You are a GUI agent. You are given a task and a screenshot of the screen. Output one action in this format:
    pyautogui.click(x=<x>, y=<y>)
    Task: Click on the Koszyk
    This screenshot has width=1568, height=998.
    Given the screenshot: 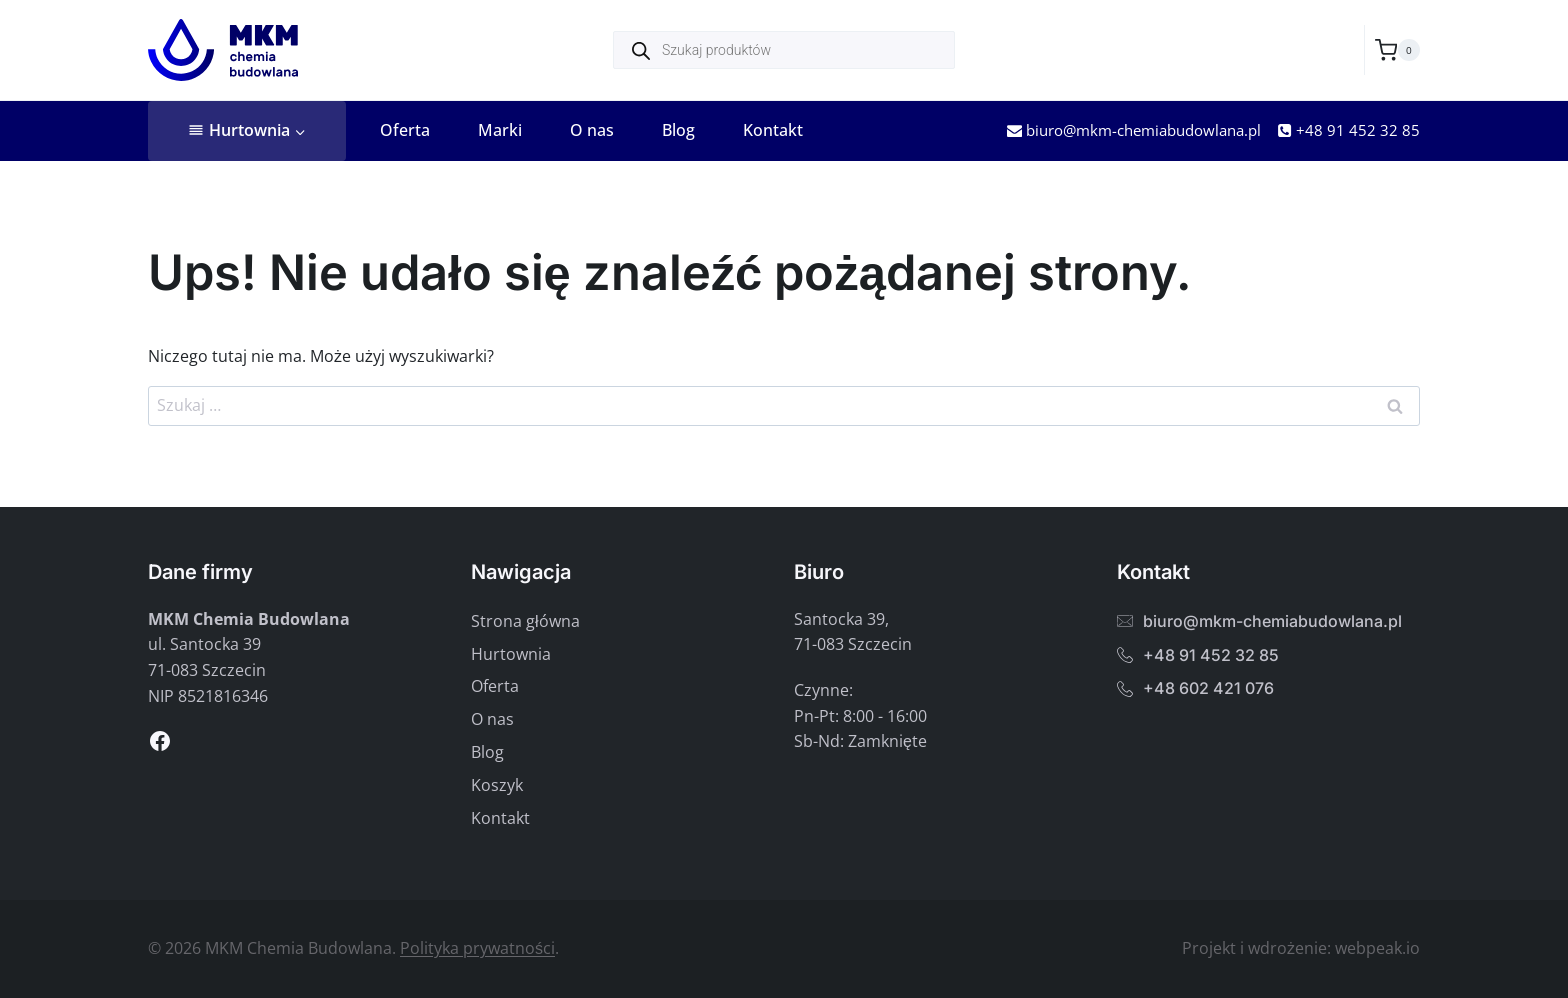 What is the action you would take?
    pyautogui.click(x=497, y=785)
    